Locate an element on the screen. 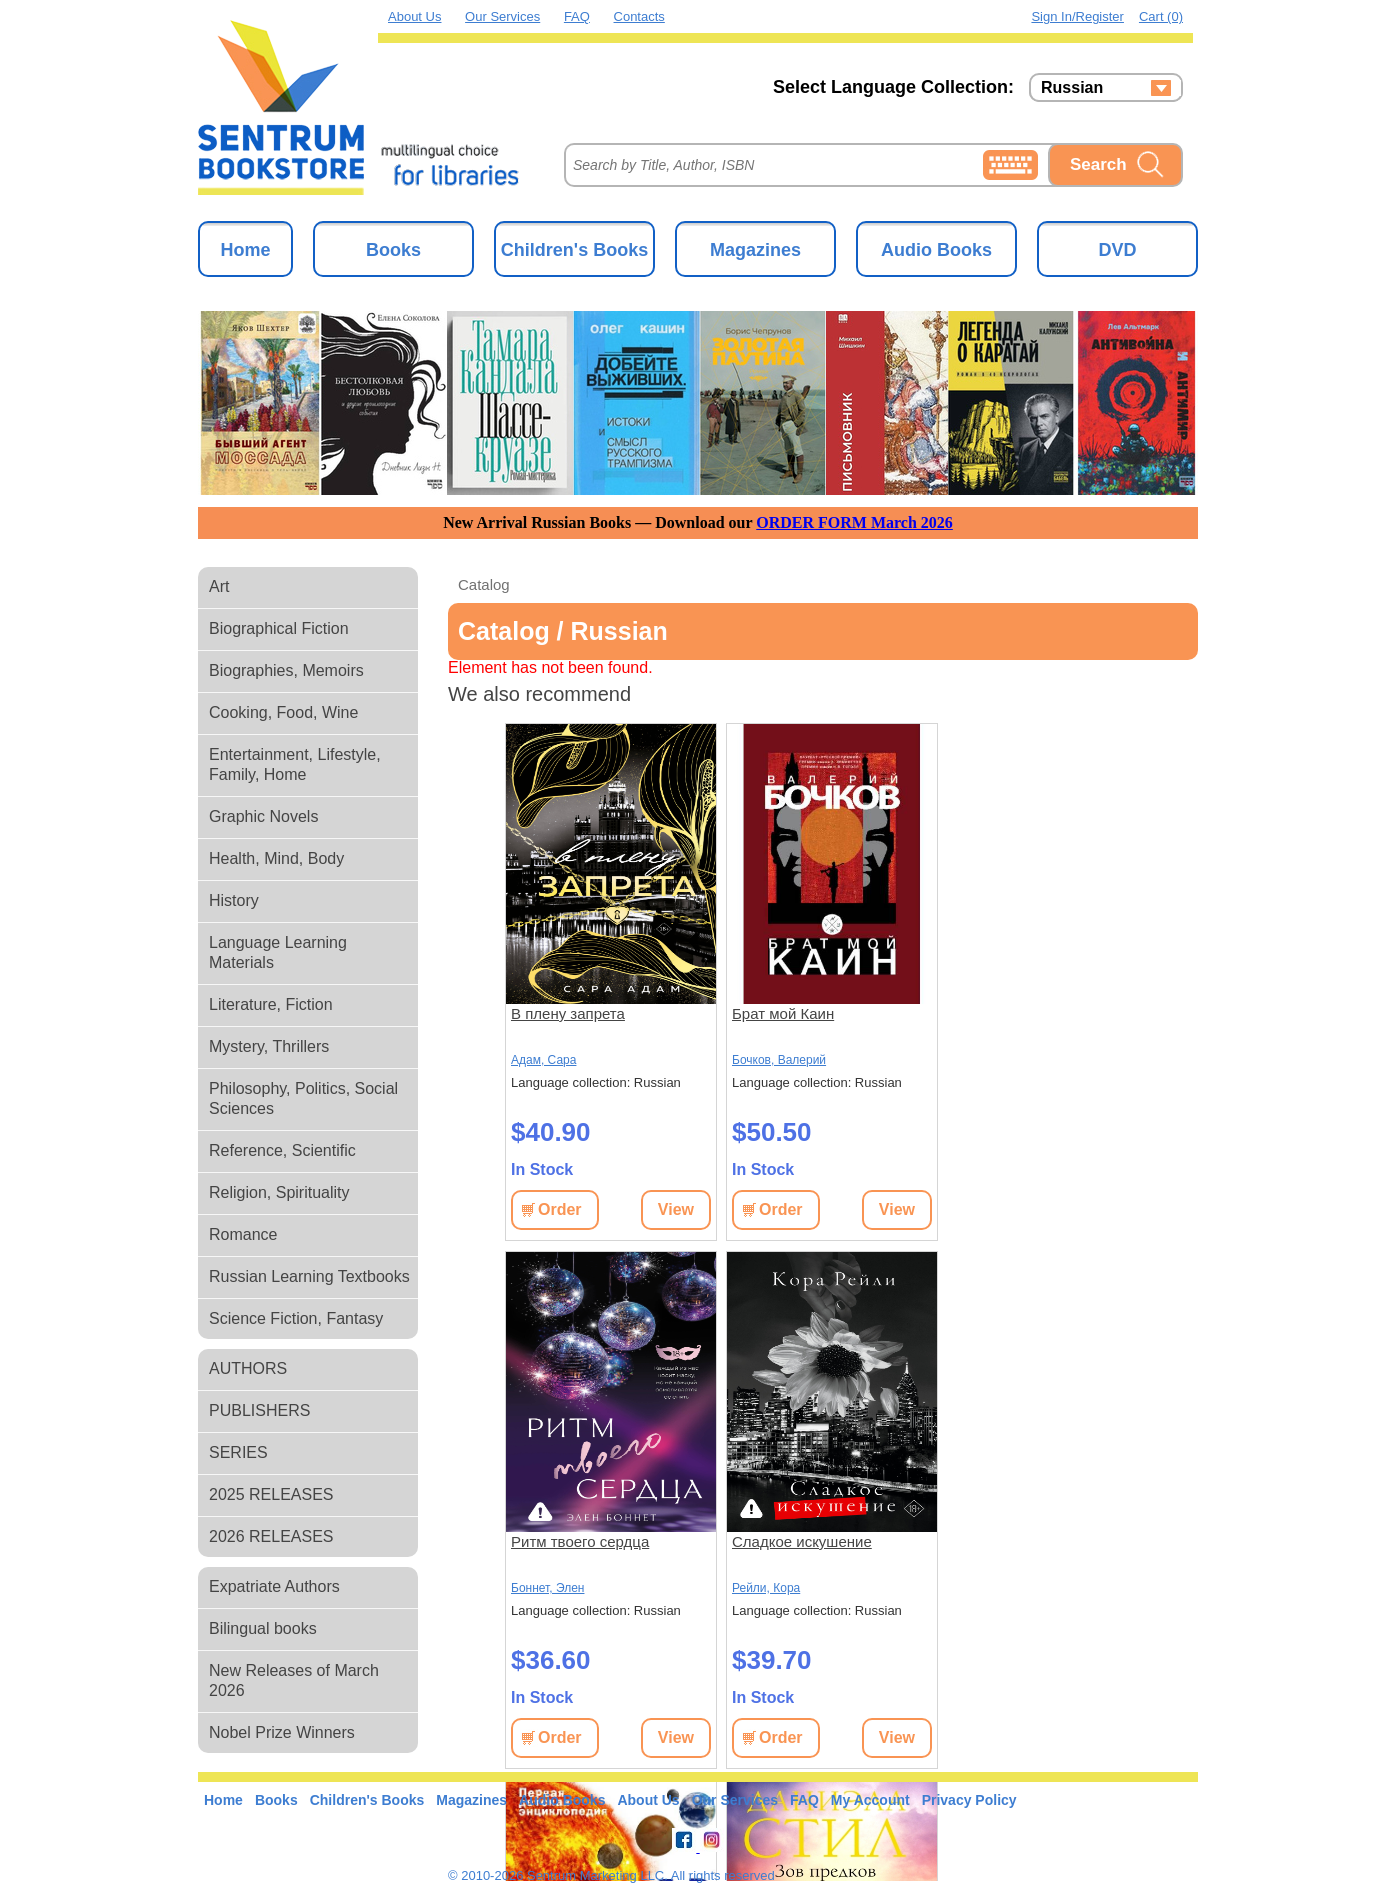 This screenshot has width=1396, height=1883. Cart (0) is located at coordinates (1161, 16).